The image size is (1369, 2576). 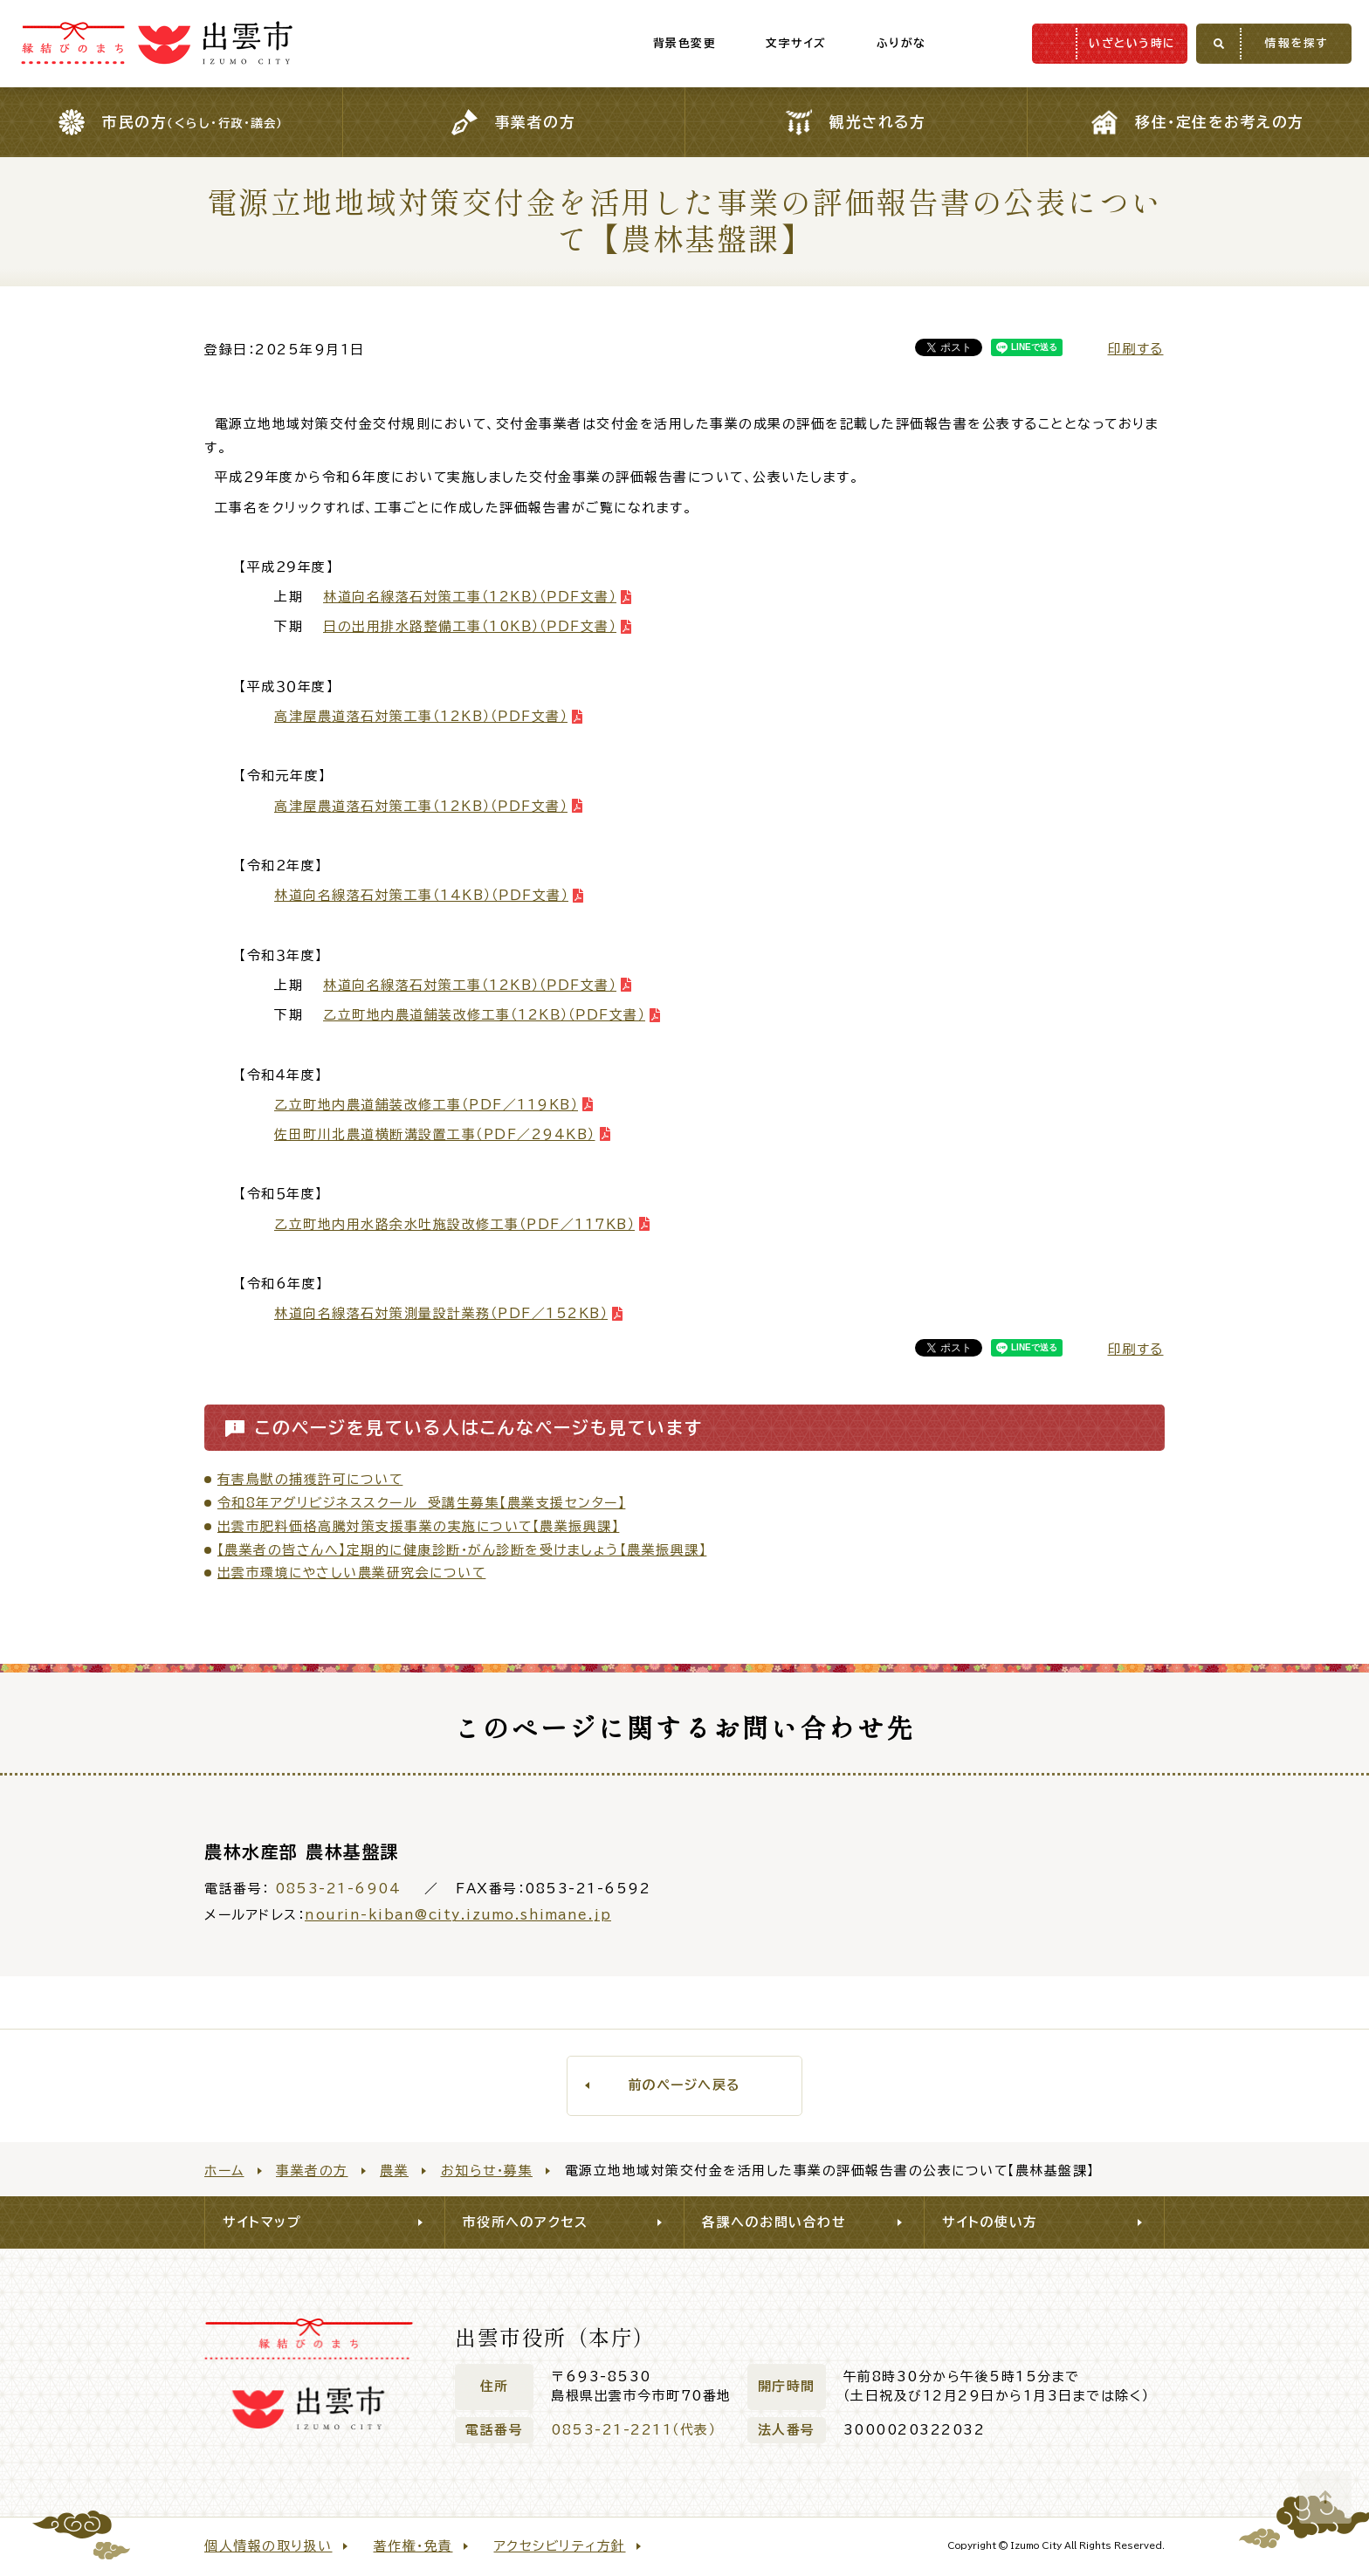 What do you see at coordinates (458, 1914) in the screenshot?
I see `nourin-kiban@city.izumo.shimane.jp` at bounding box center [458, 1914].